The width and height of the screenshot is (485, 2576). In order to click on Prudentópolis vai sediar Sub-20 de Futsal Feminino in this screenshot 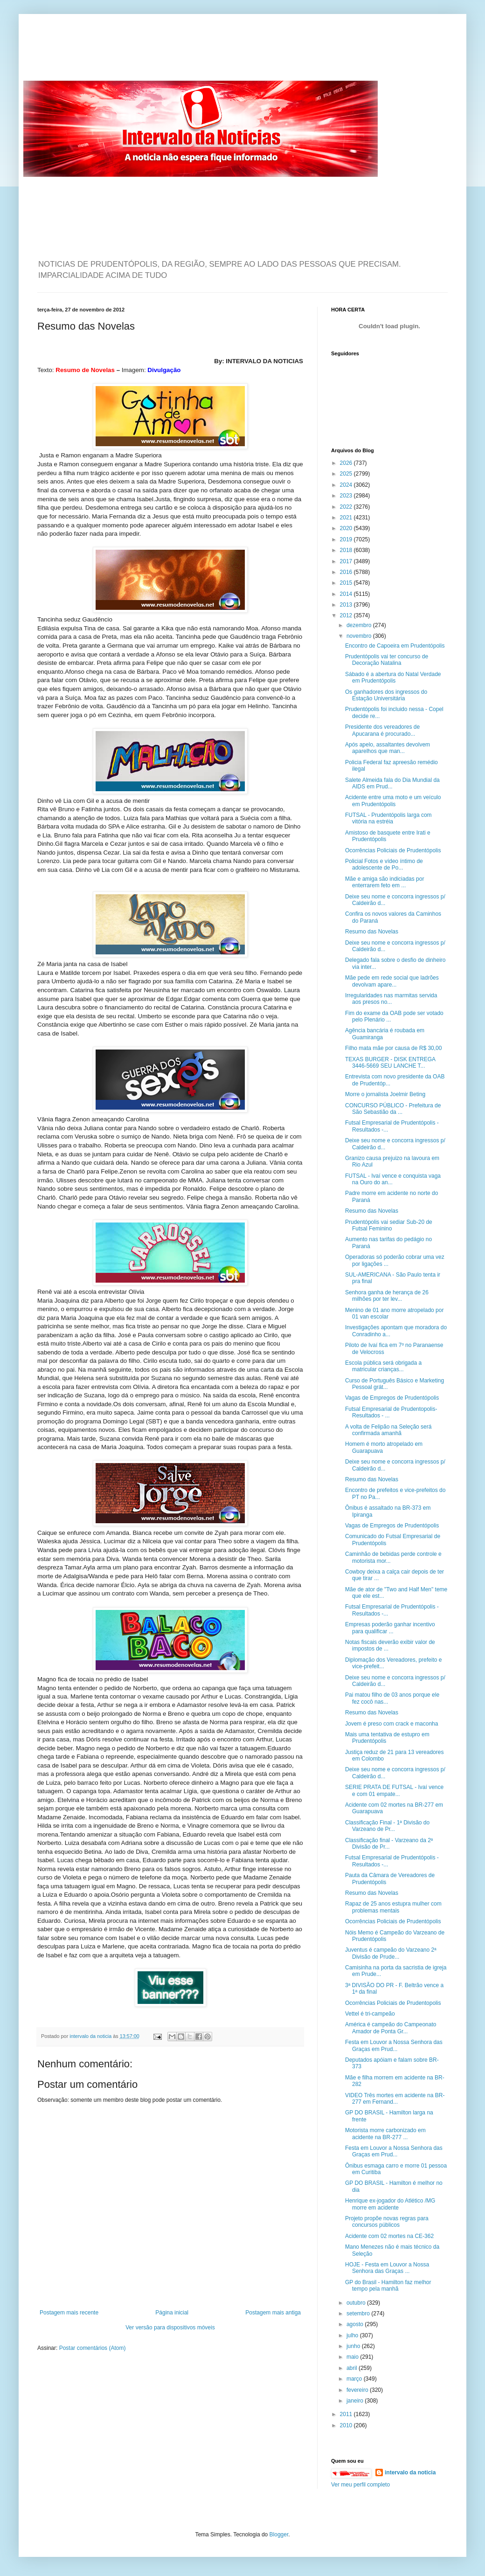, I will do `click(388, 1225)`.